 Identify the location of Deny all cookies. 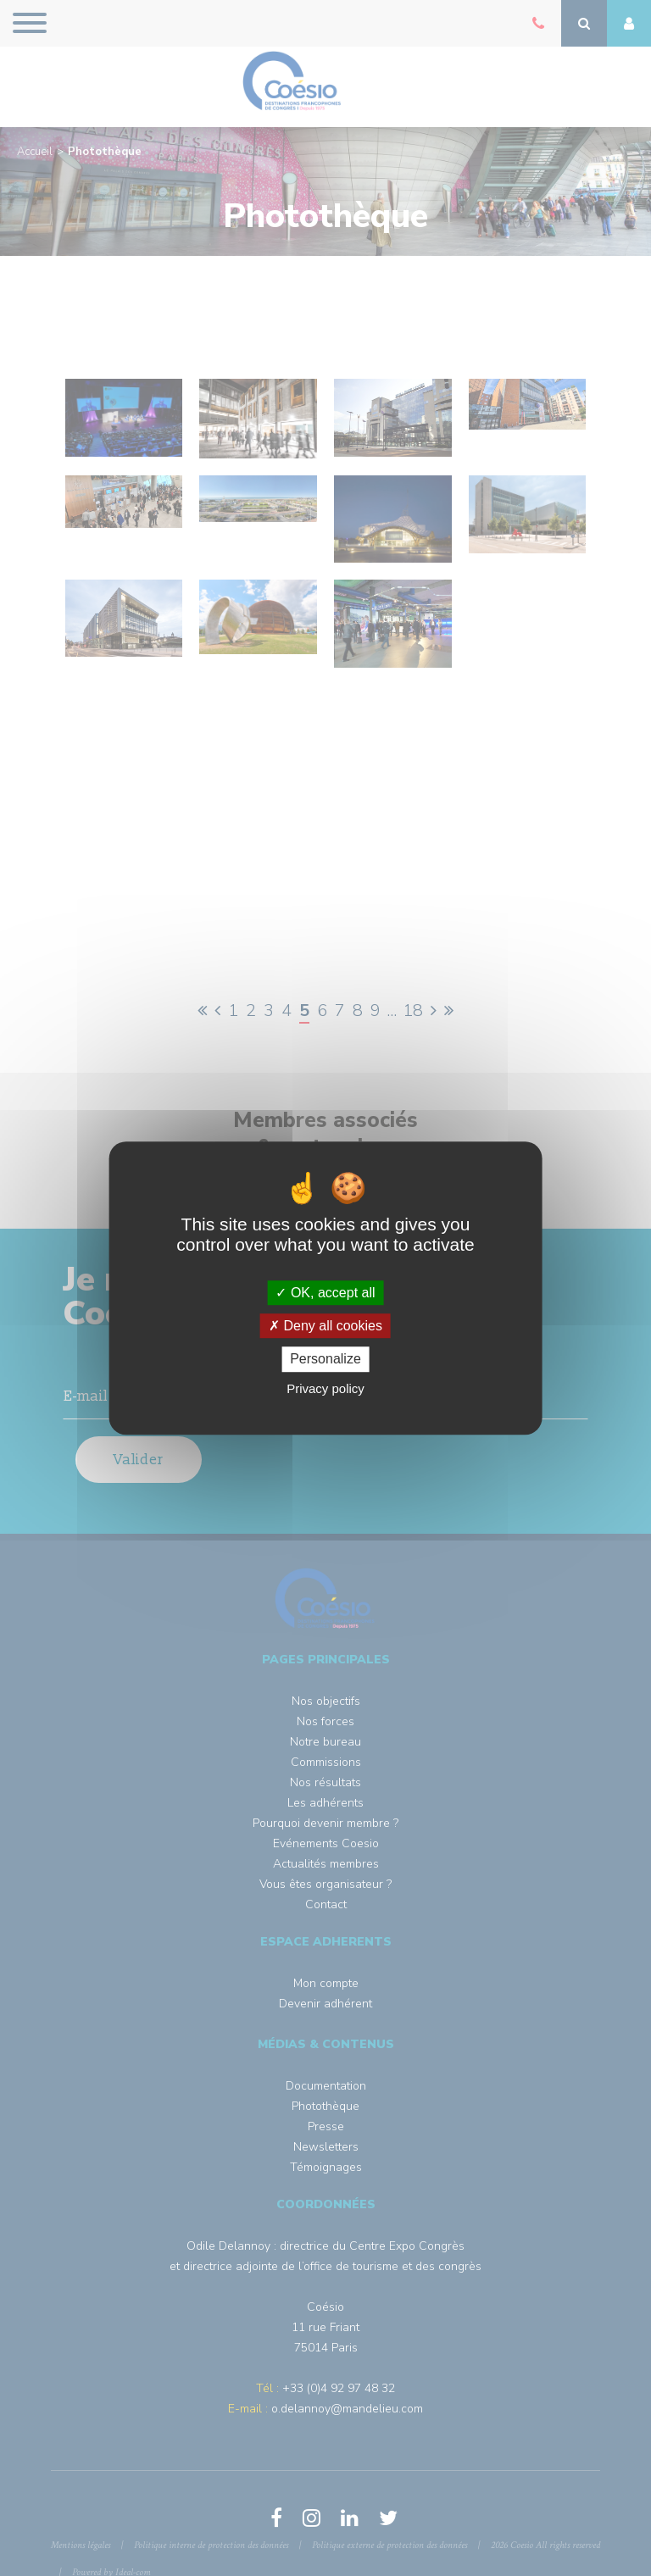
(325, 1326).